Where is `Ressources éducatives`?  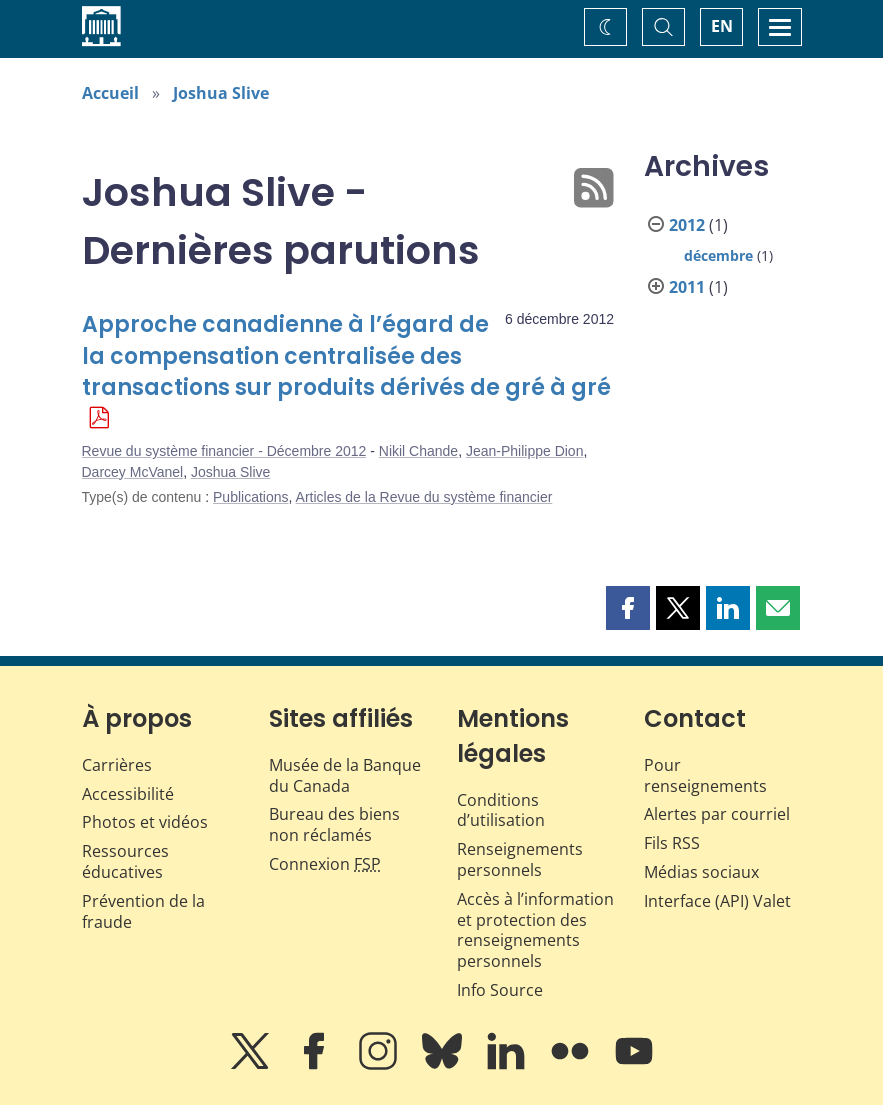 Ressources éducatives is located at coordinates (125, 861).